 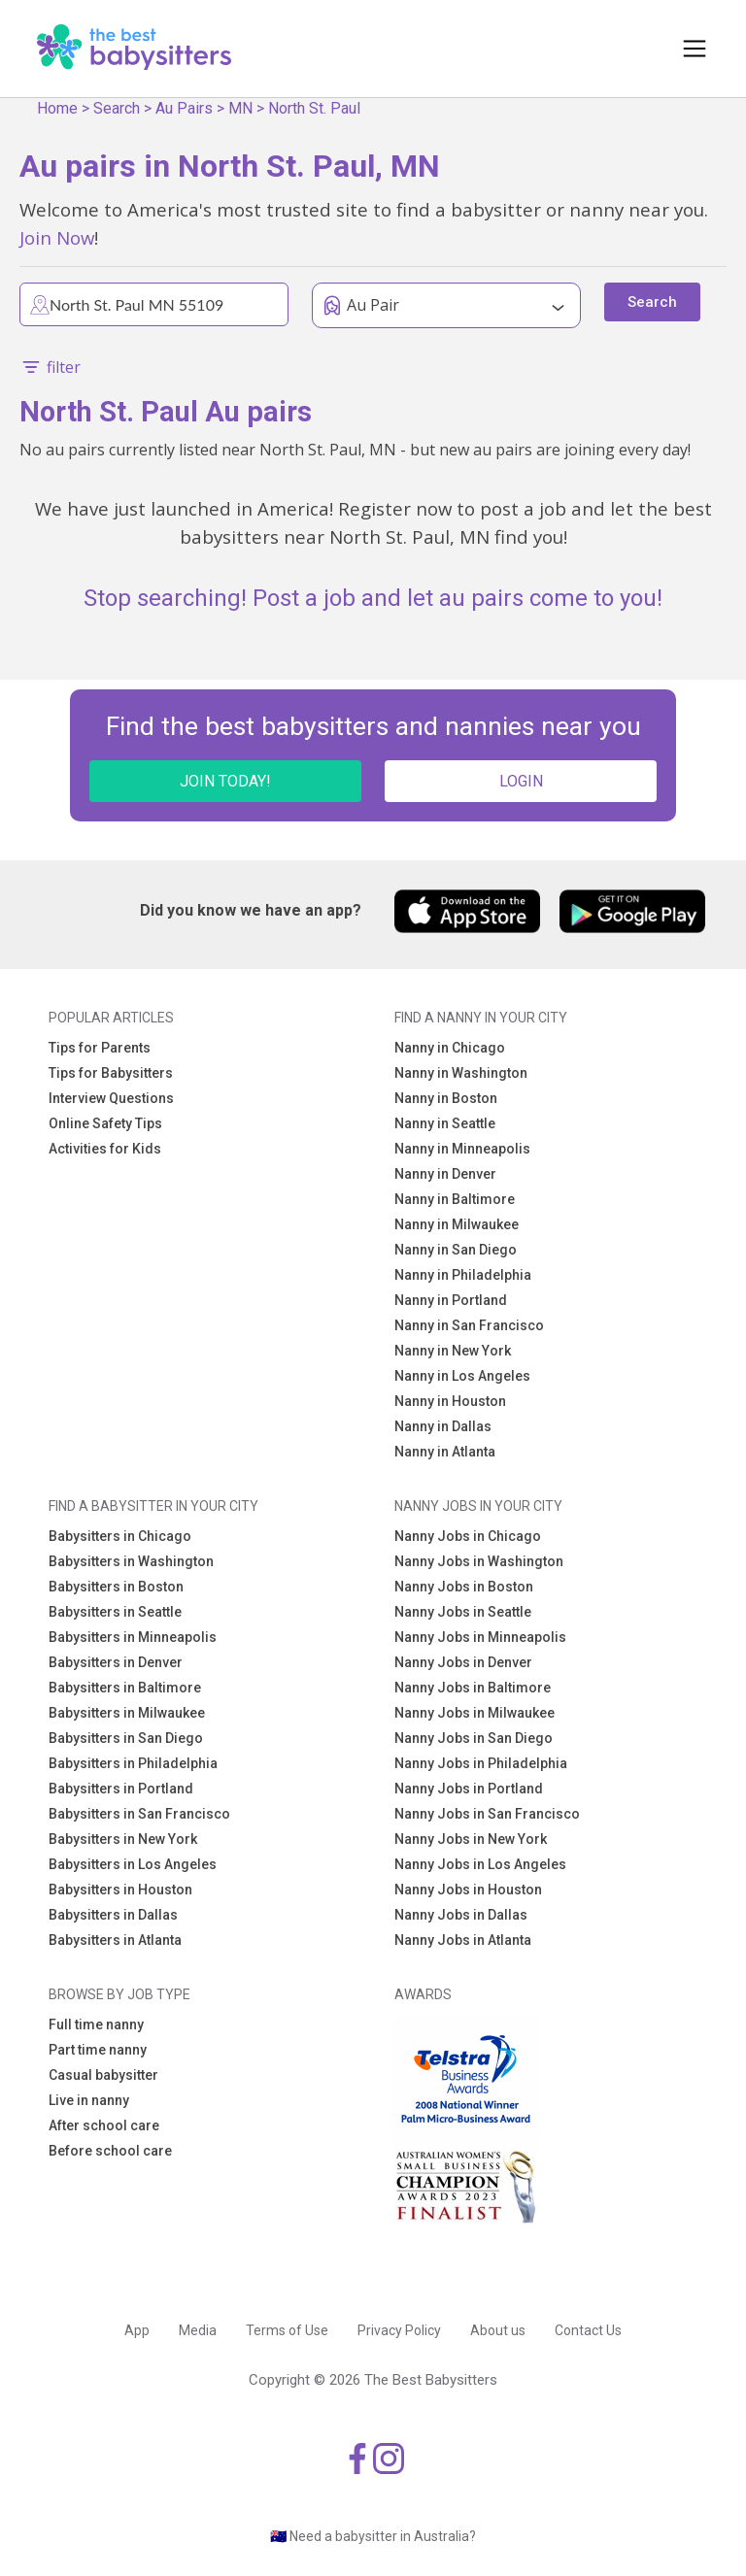 What do you see at coordinates (103, 2075) in the screenshot?
I see `Casual babysitter` at bounding box center [103, 2075].